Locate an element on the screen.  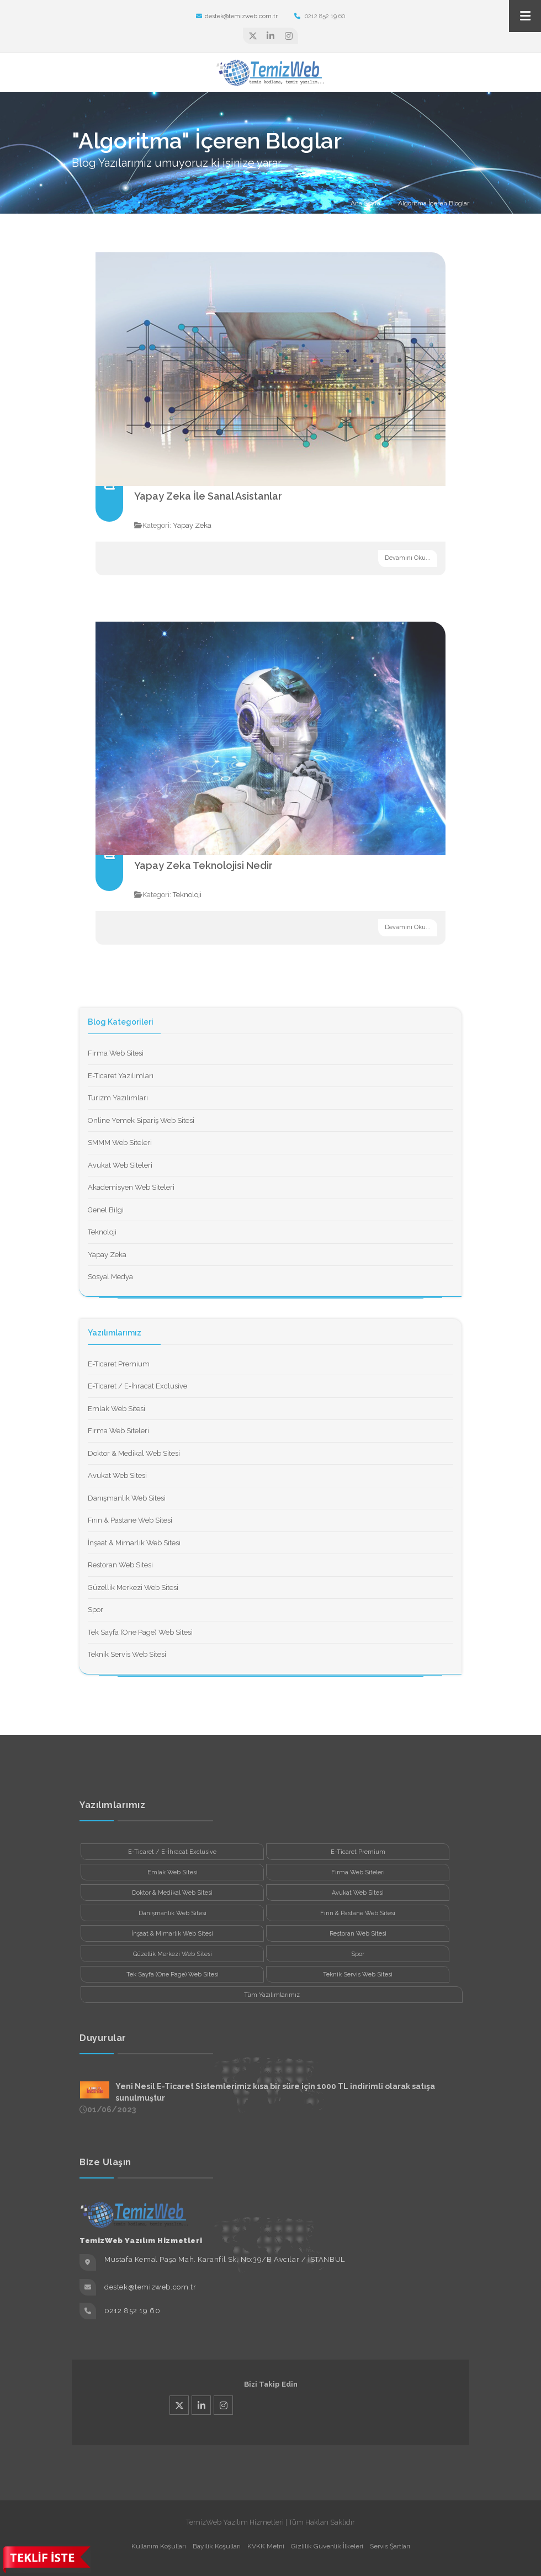
Yapay Zeka Teknolojisi Nedir is located at coordinates (203, 865).